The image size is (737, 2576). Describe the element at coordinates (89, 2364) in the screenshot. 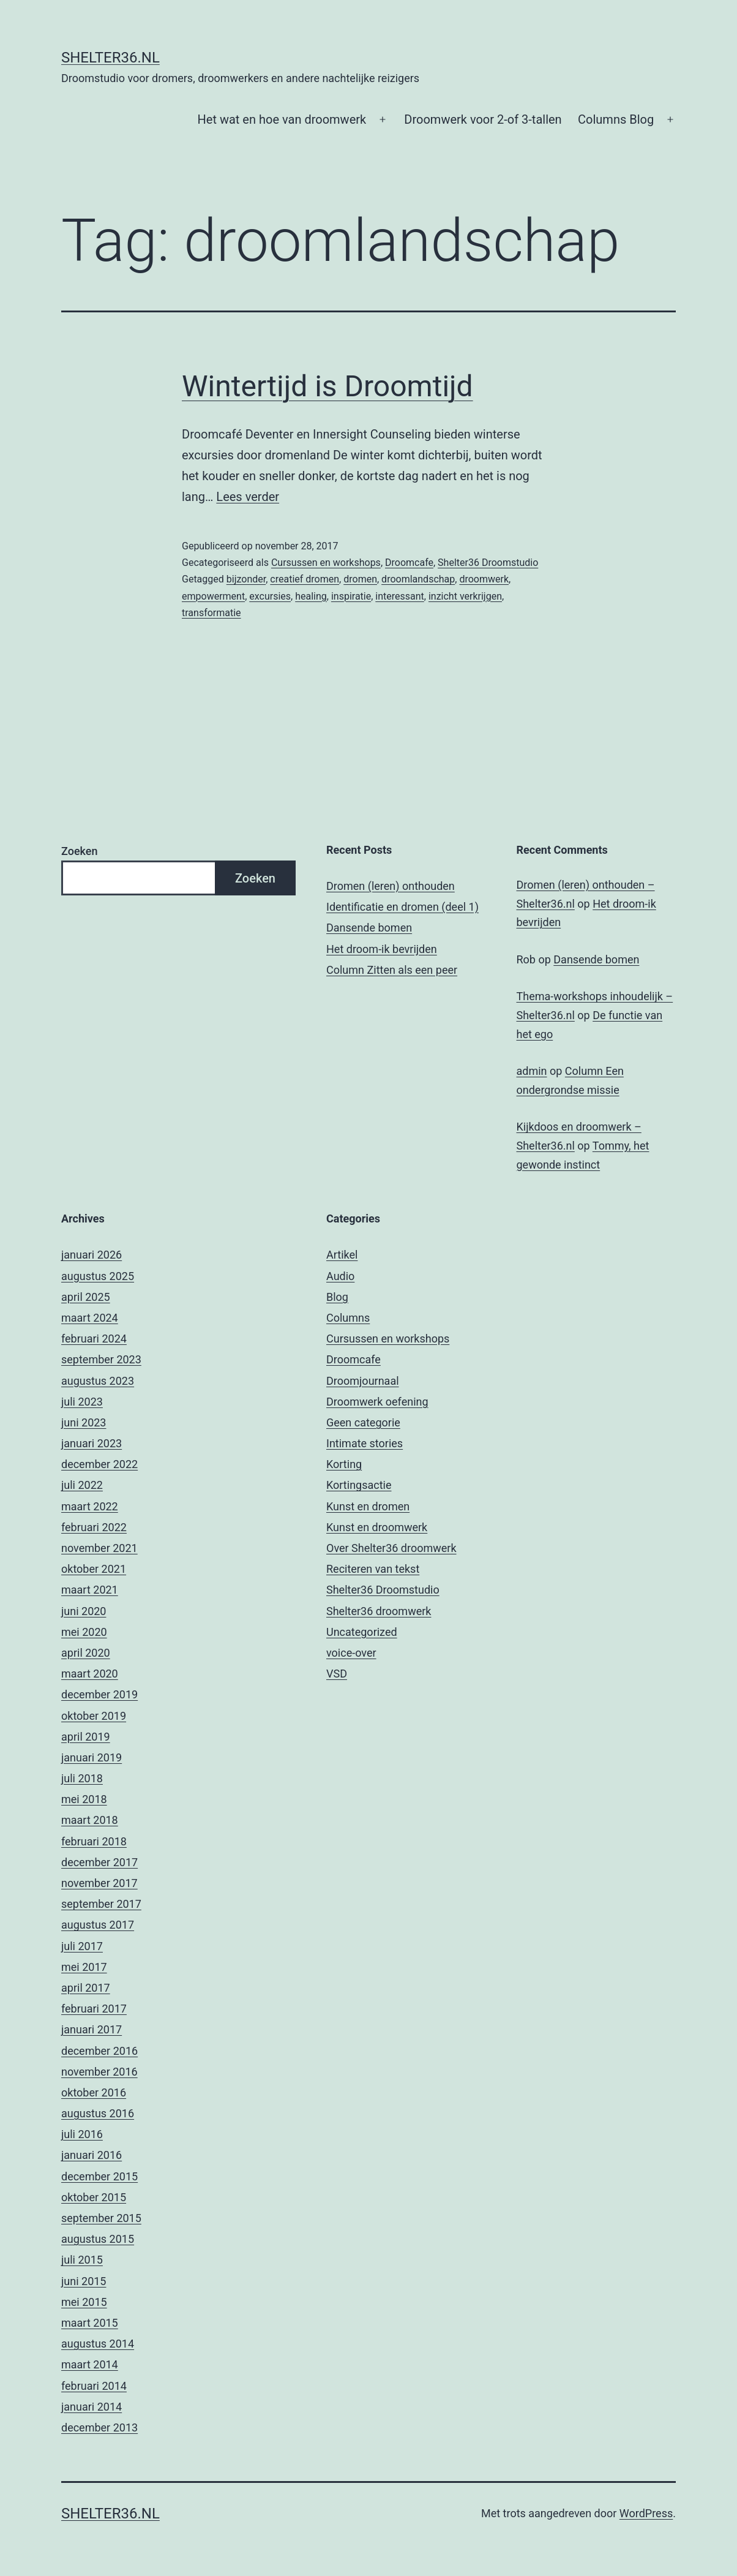

I see `maart 2014` at that location.